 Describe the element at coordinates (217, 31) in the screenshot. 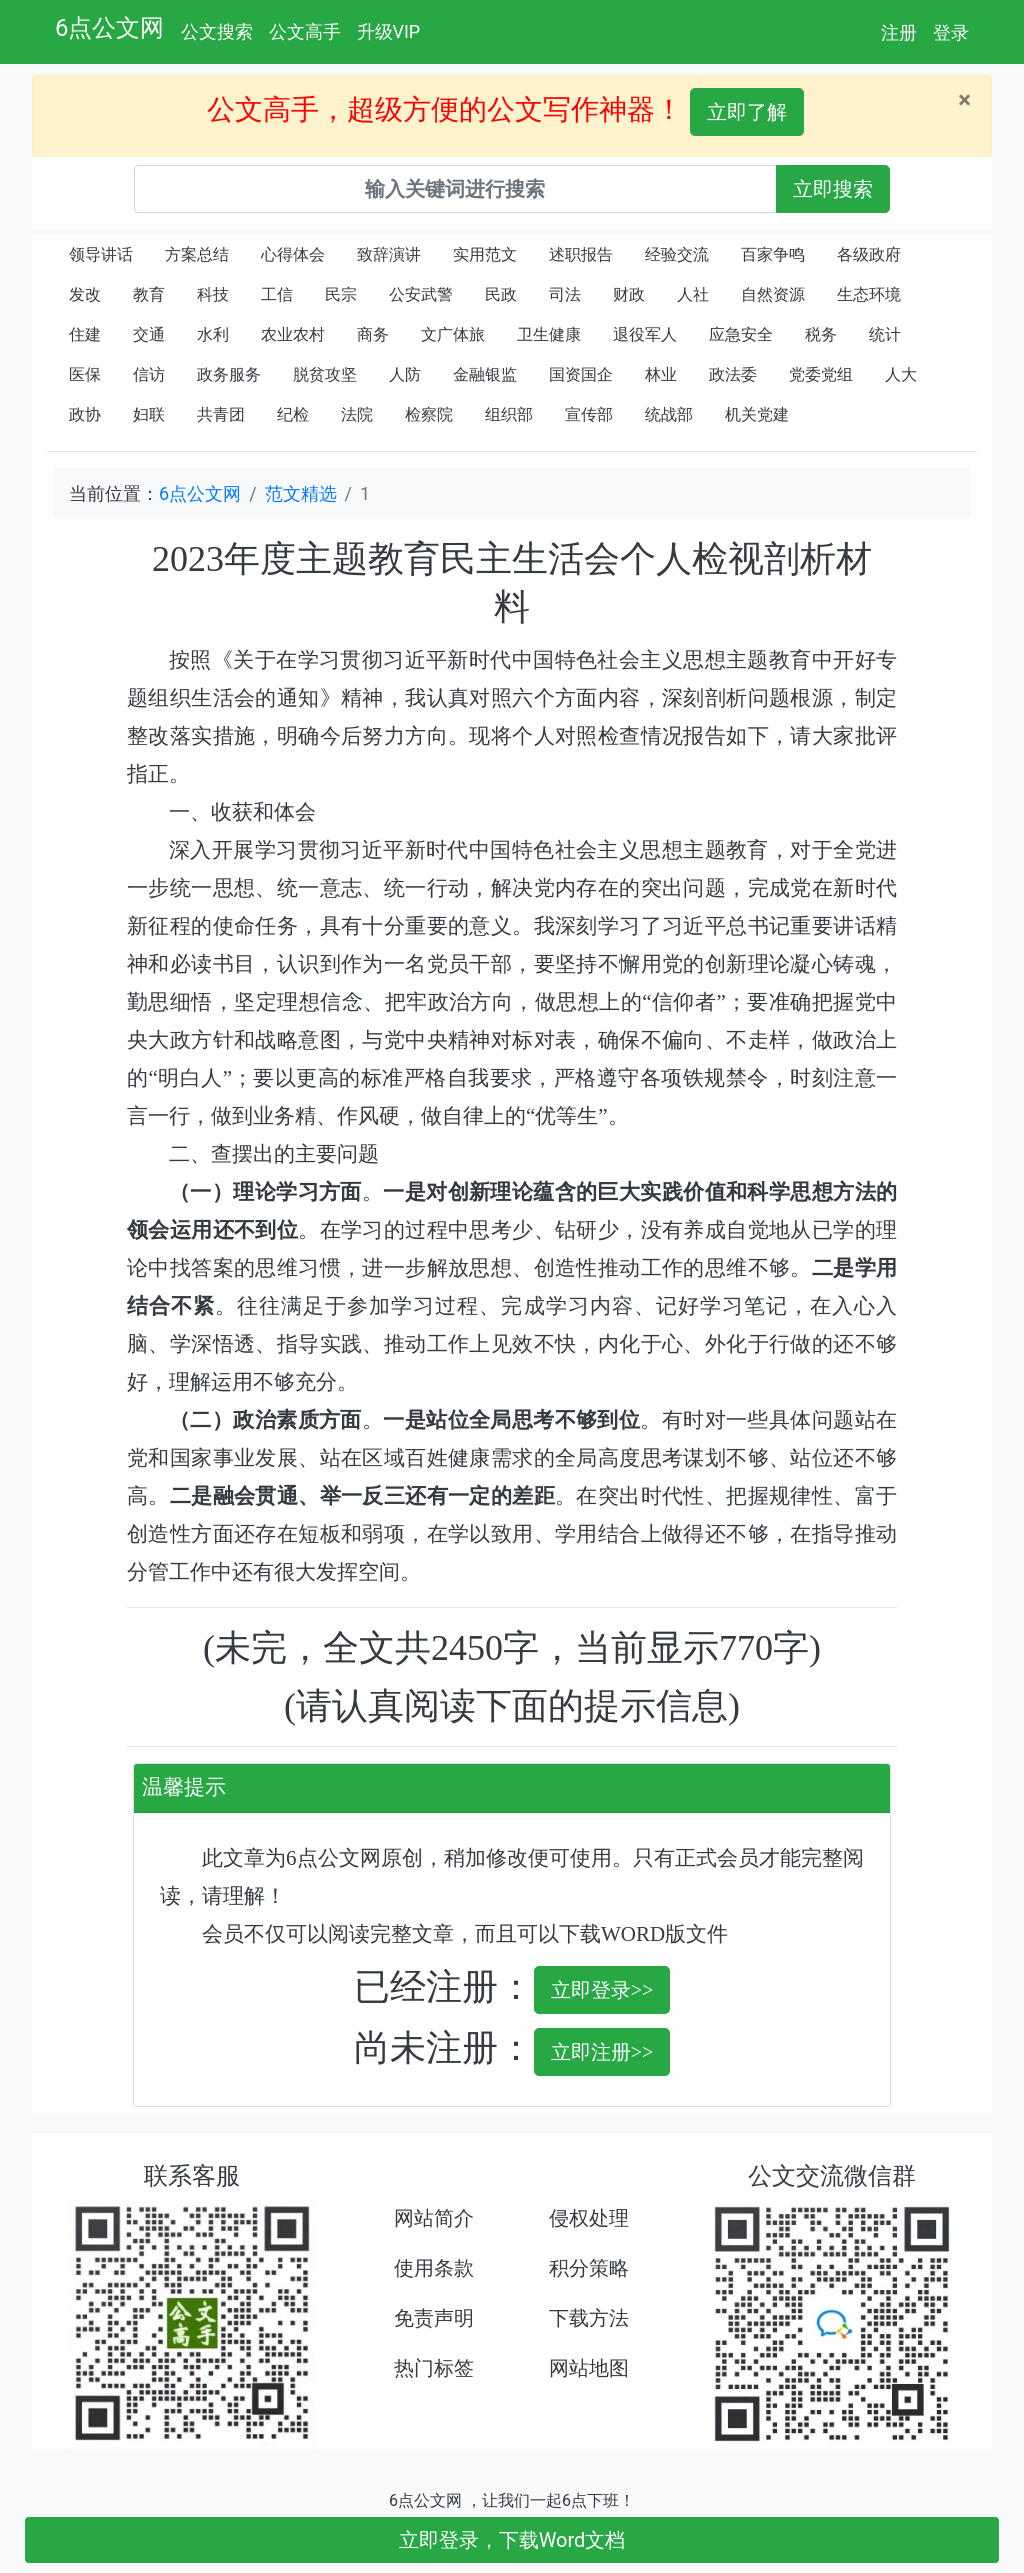

I see `公文搜索` at that location.